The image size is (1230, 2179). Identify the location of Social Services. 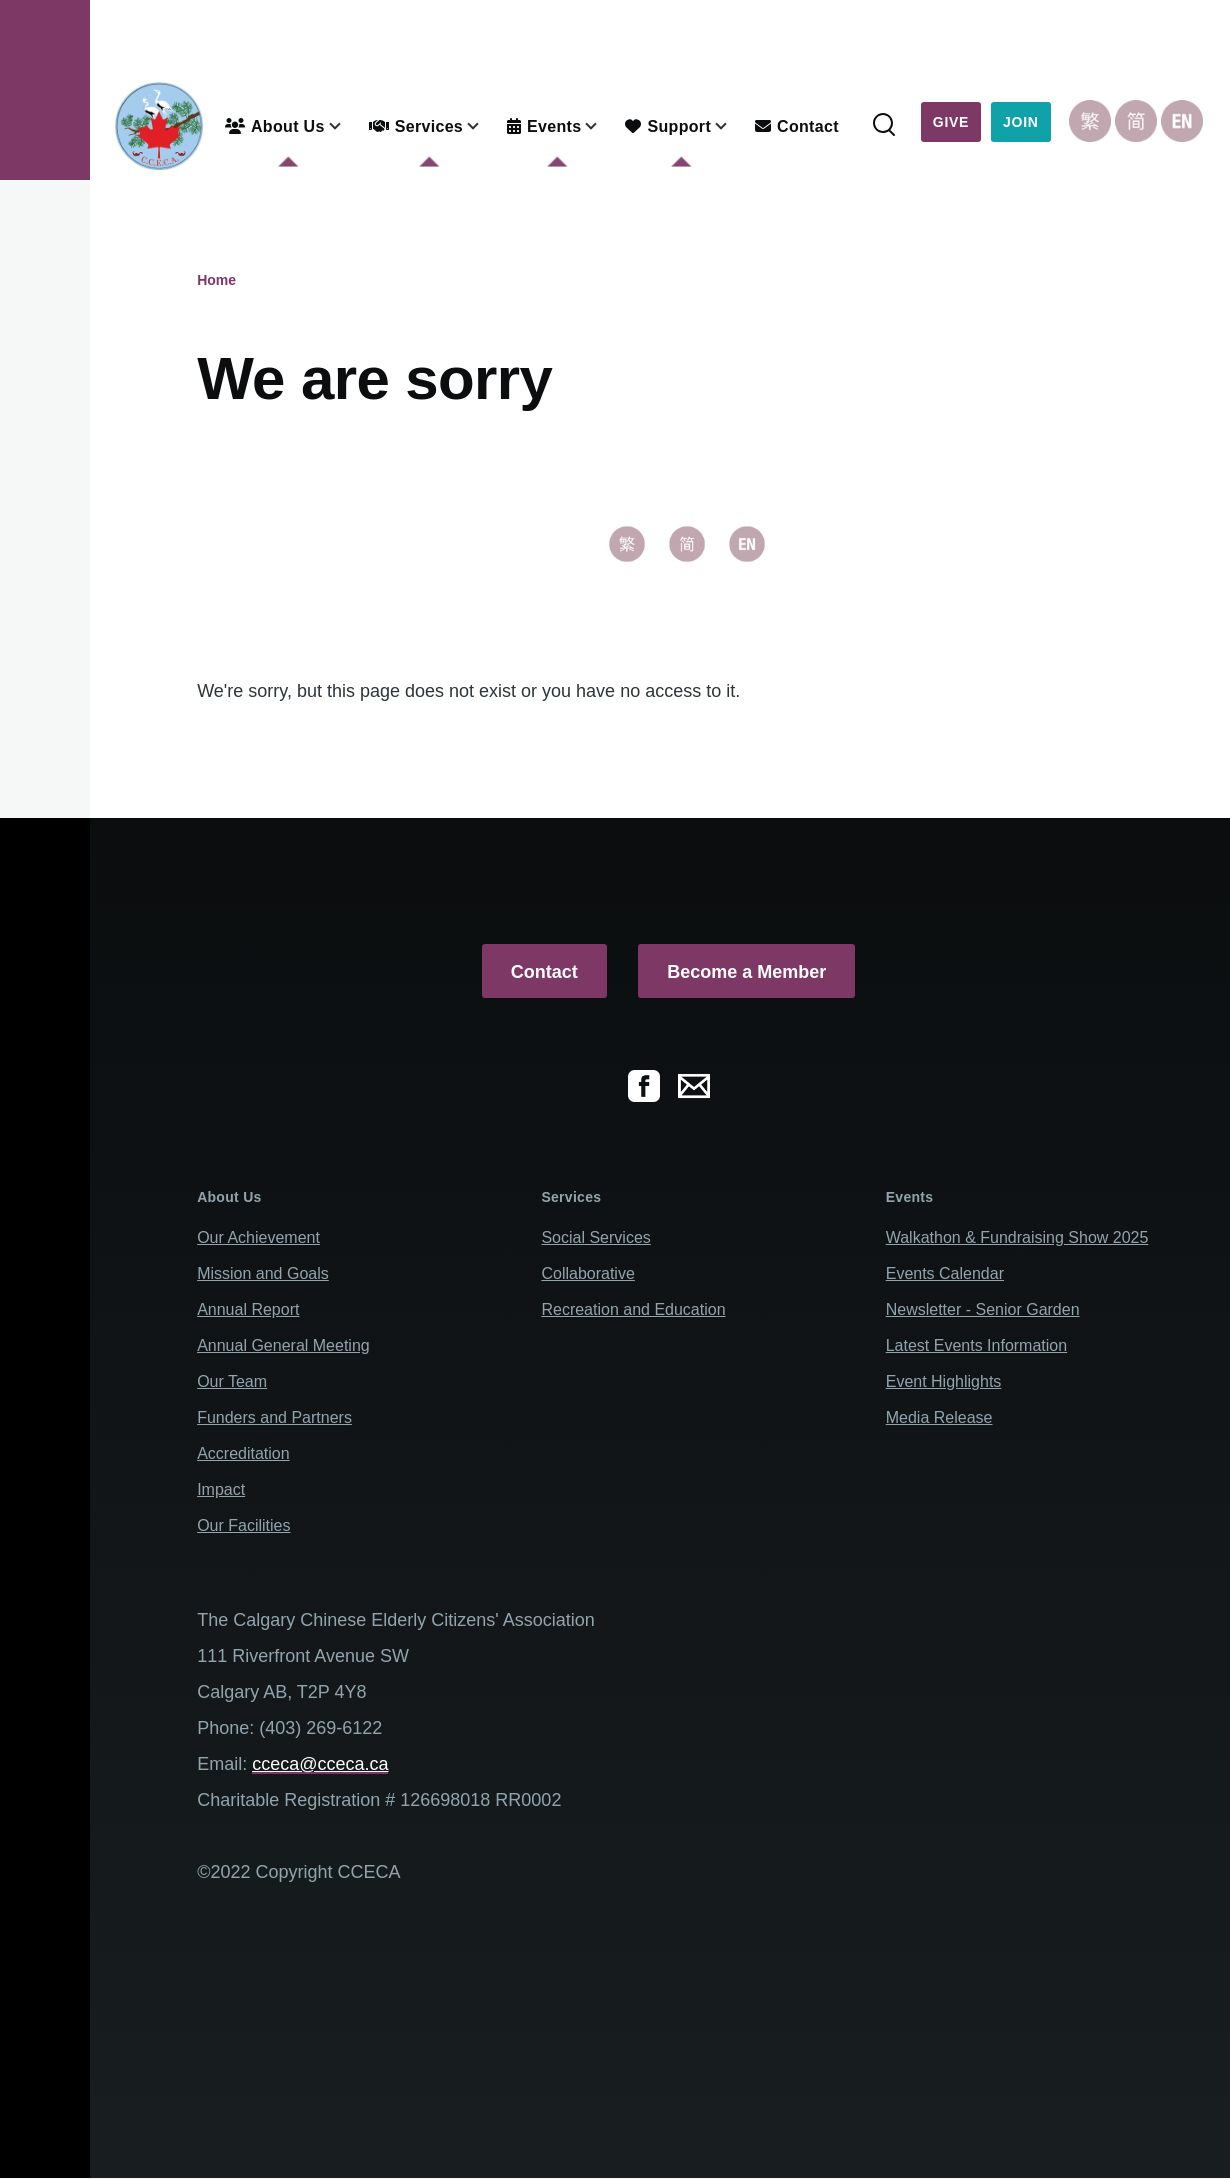
(595, 1237).